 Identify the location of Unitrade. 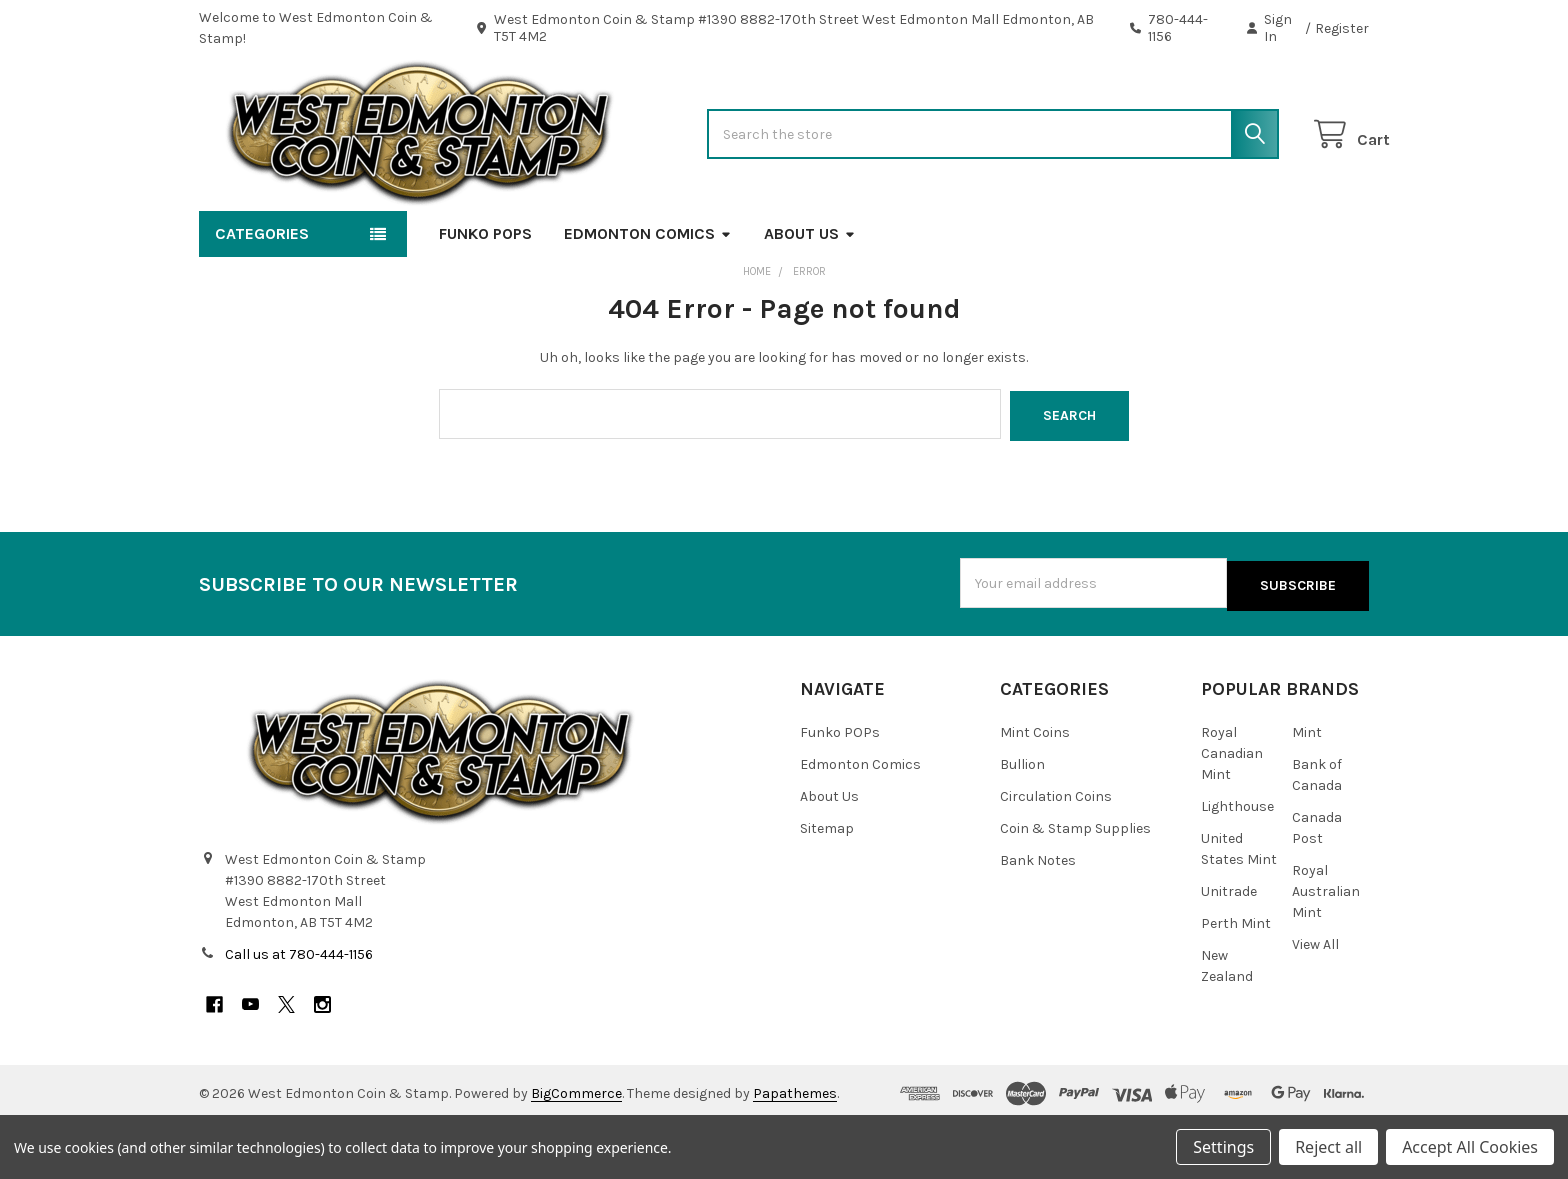
(1229, 948).